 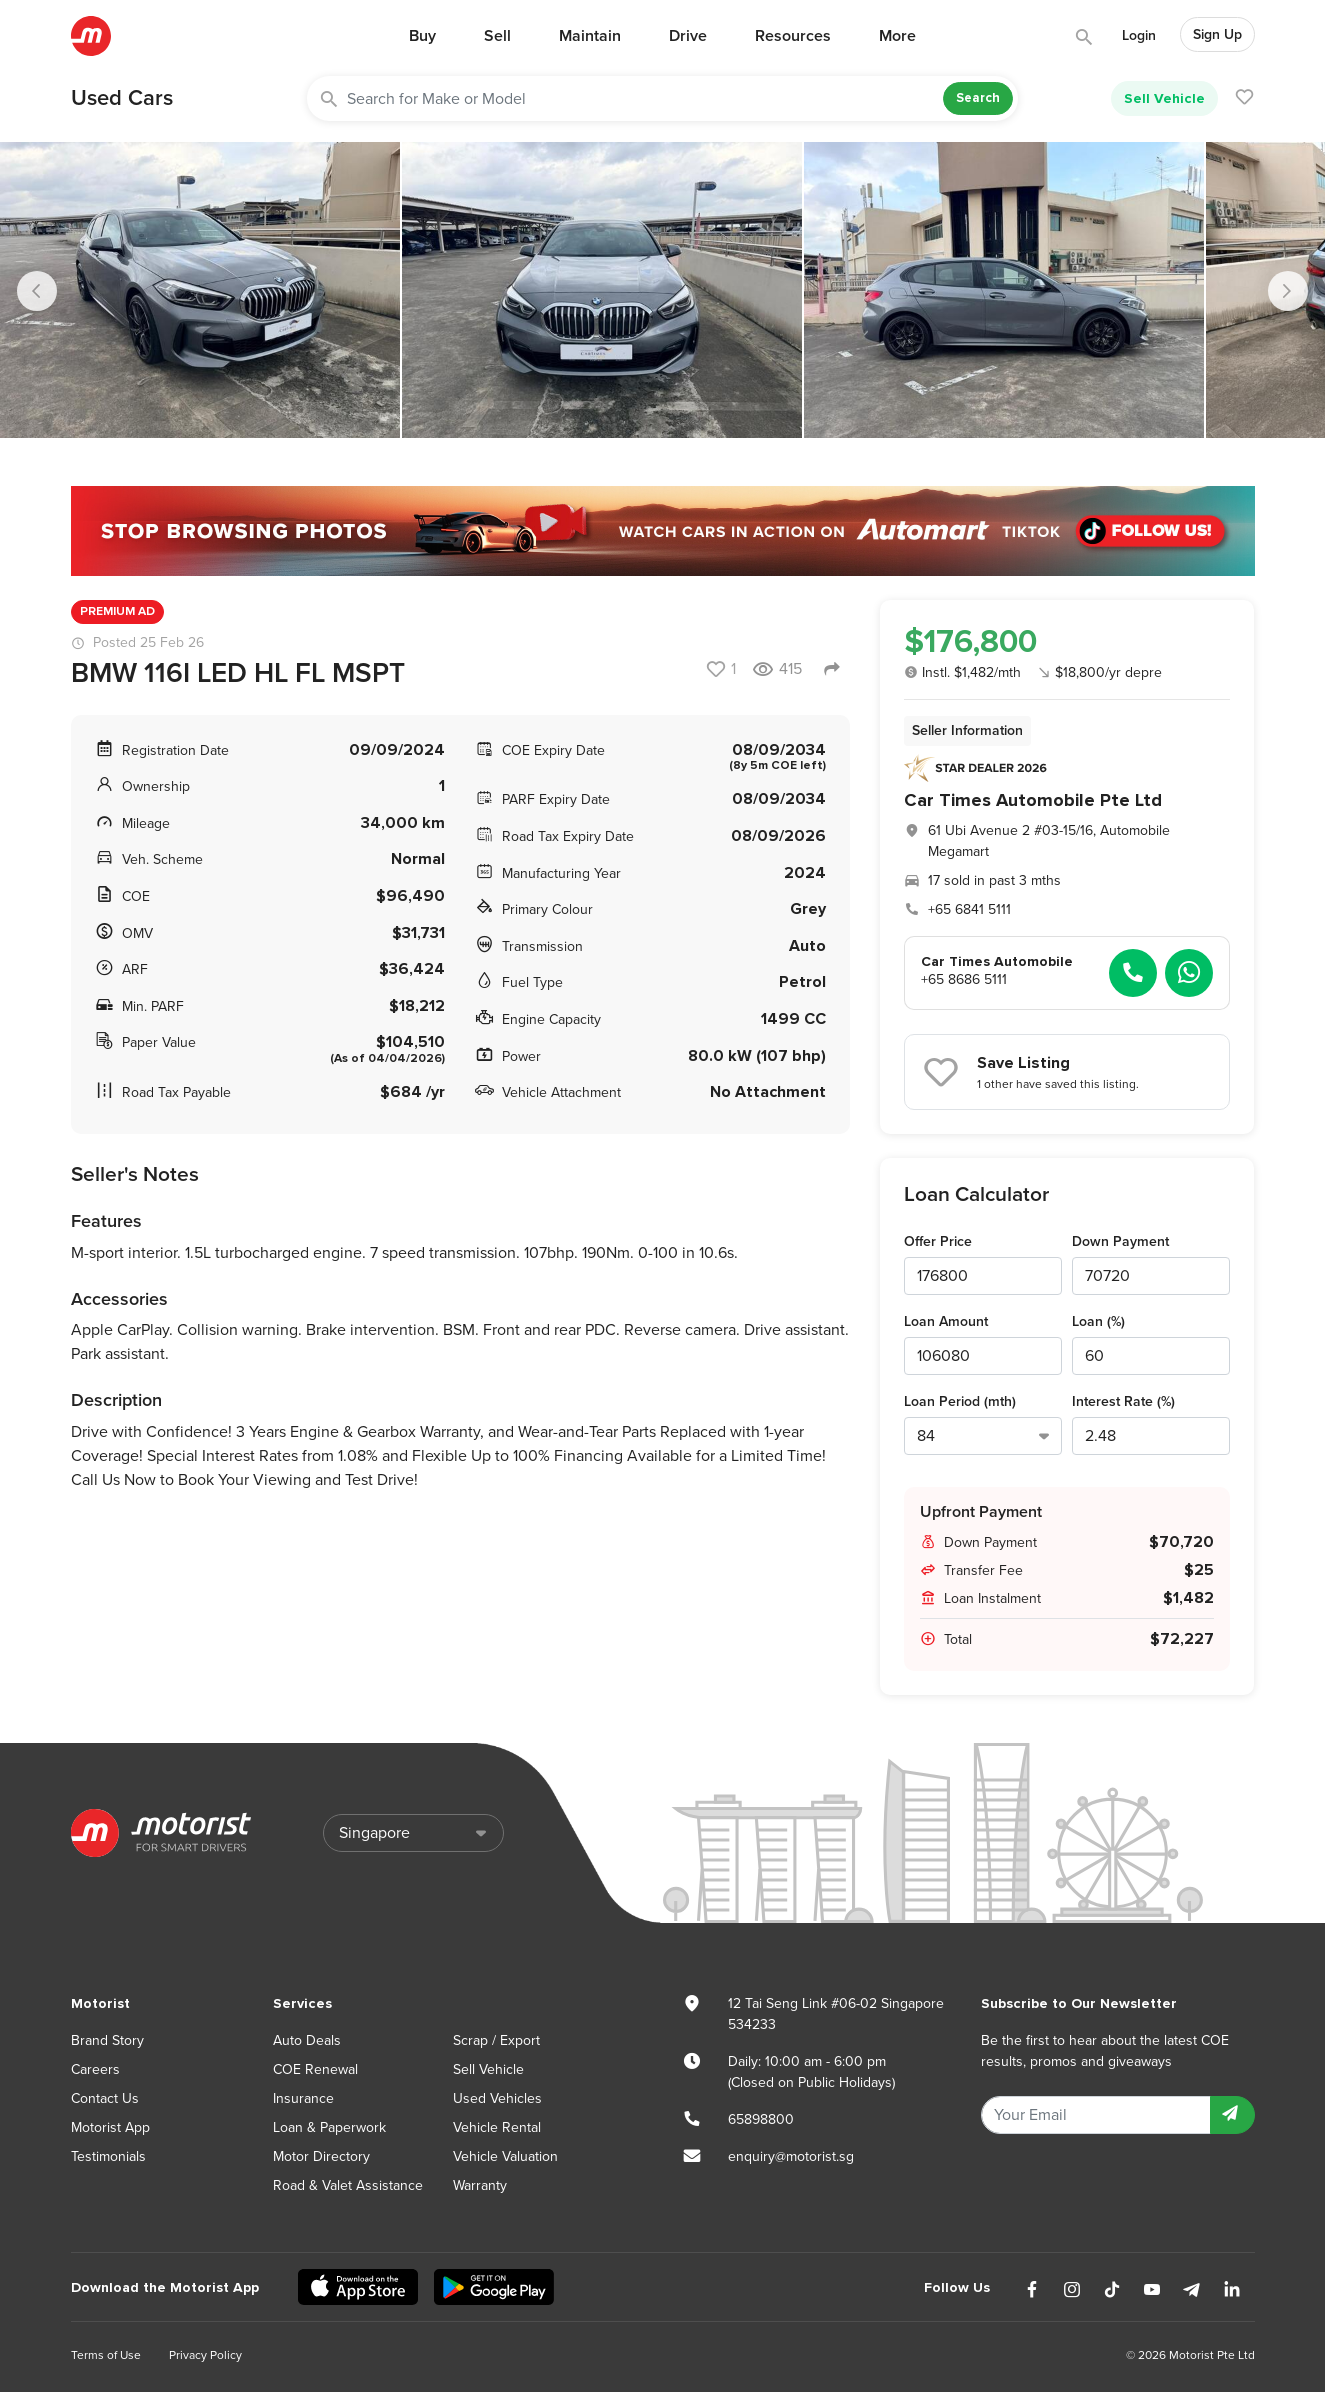 What do you see at coordinates (122, 98) in the screenshot?
I see `Used Cars` at bounding box center [122, 98].